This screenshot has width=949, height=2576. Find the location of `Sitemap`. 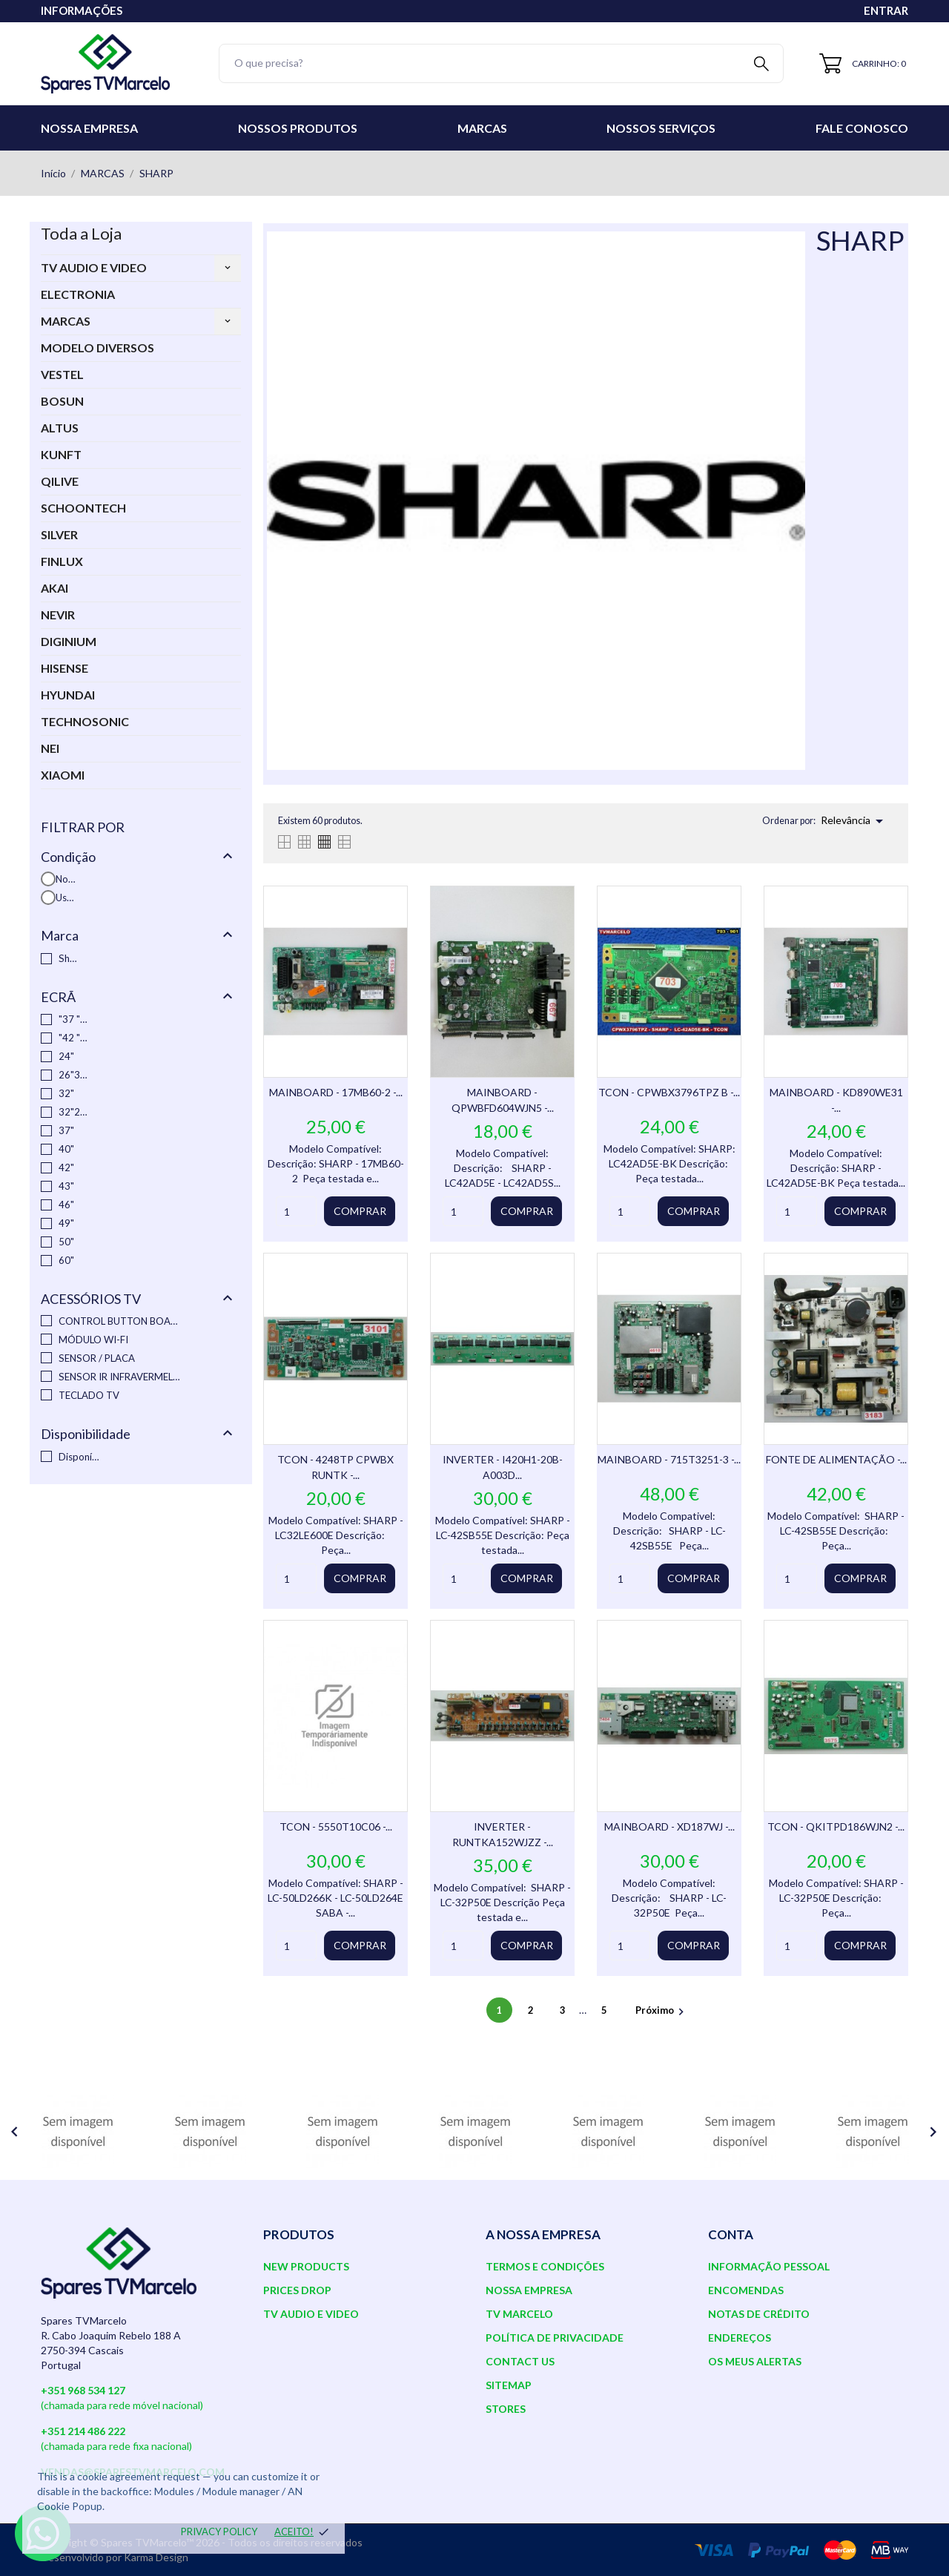

Sitemap is located at coordinates (509, 2385).